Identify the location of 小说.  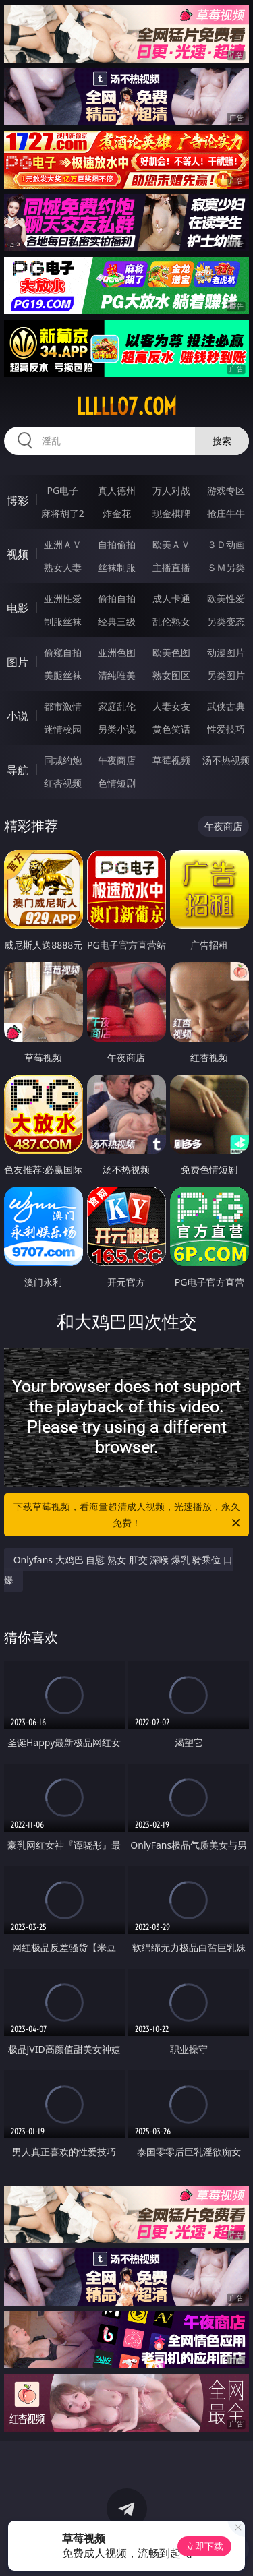
(17, 716).